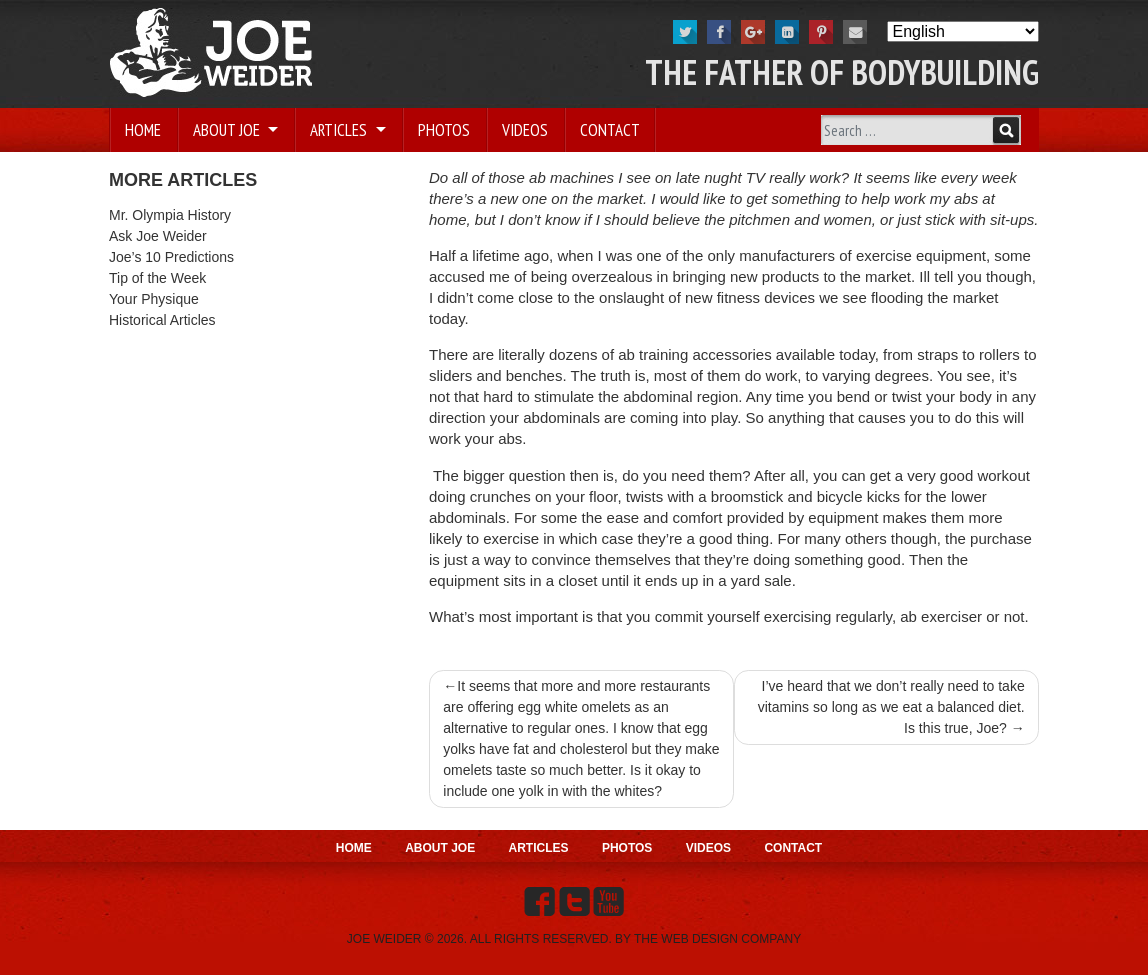  What do you see at coordinates (717, 939) in the screenshot?
I see `THE WEB DESIGN COMPANY` at bounding box center [717, 939].